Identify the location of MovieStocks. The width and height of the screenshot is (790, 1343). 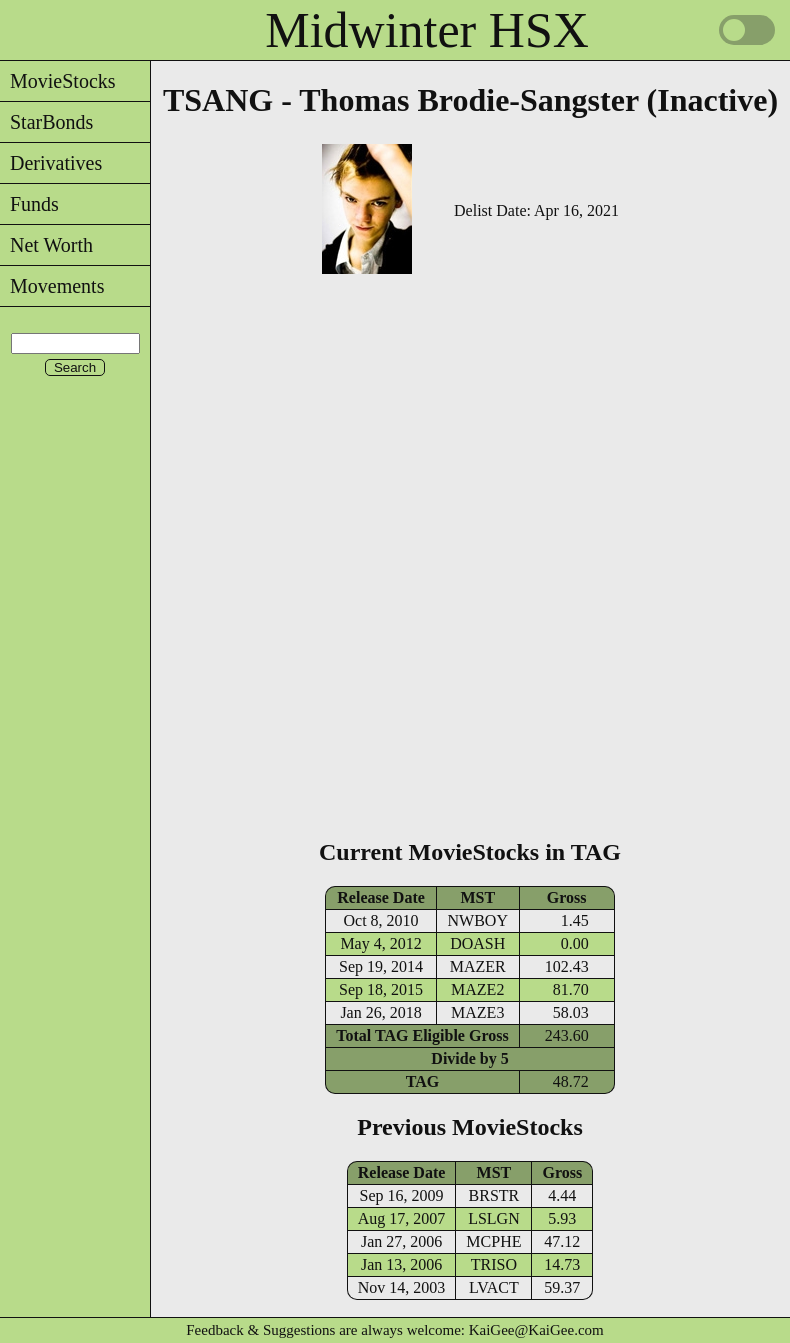
(58, 81).